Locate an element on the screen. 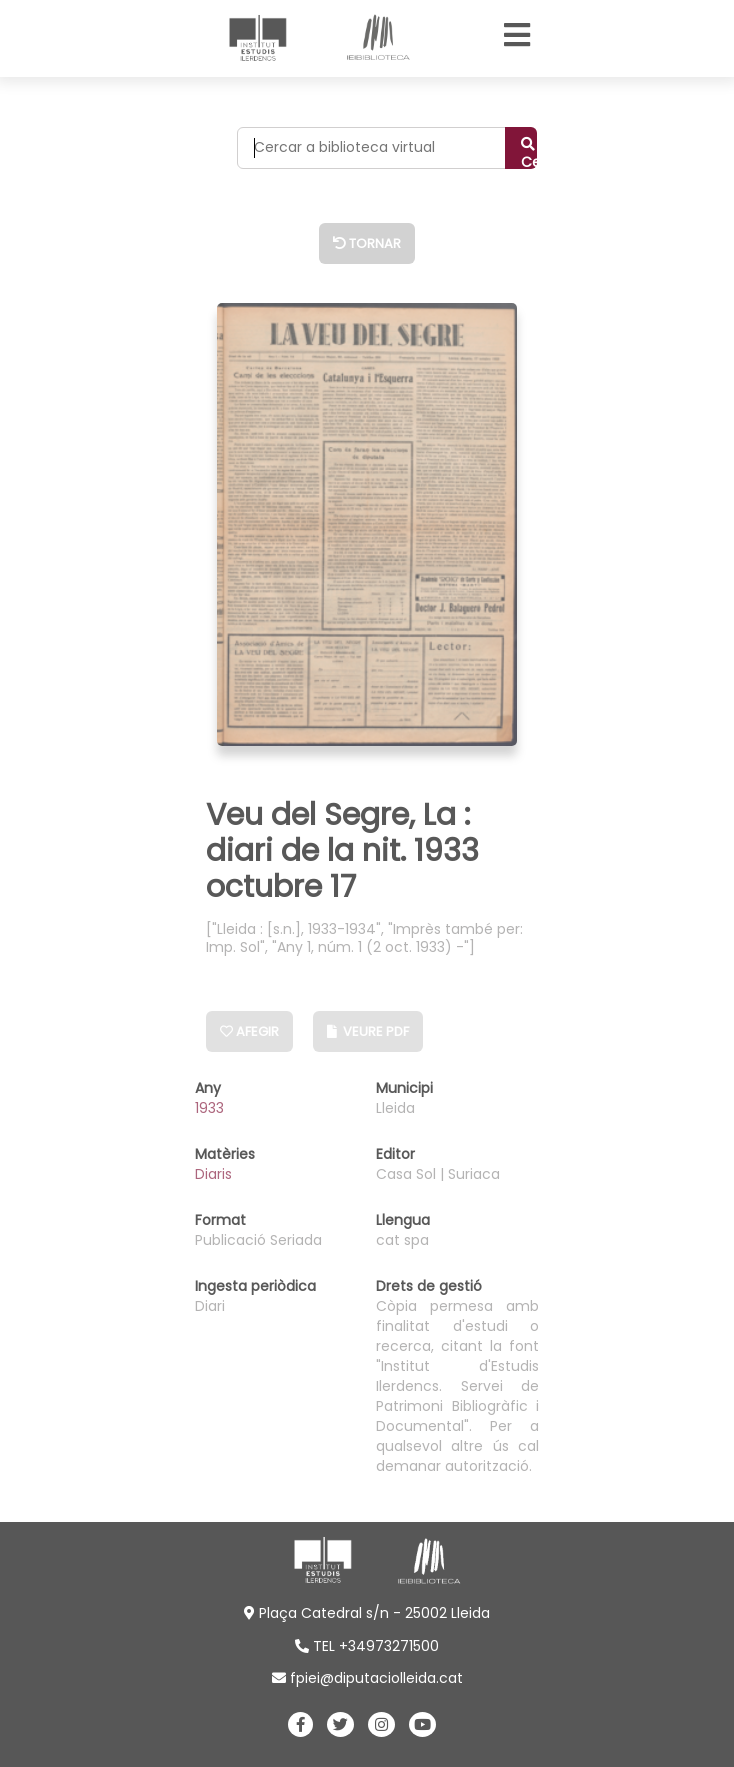  1933 is located at coordinates (209, 1108).